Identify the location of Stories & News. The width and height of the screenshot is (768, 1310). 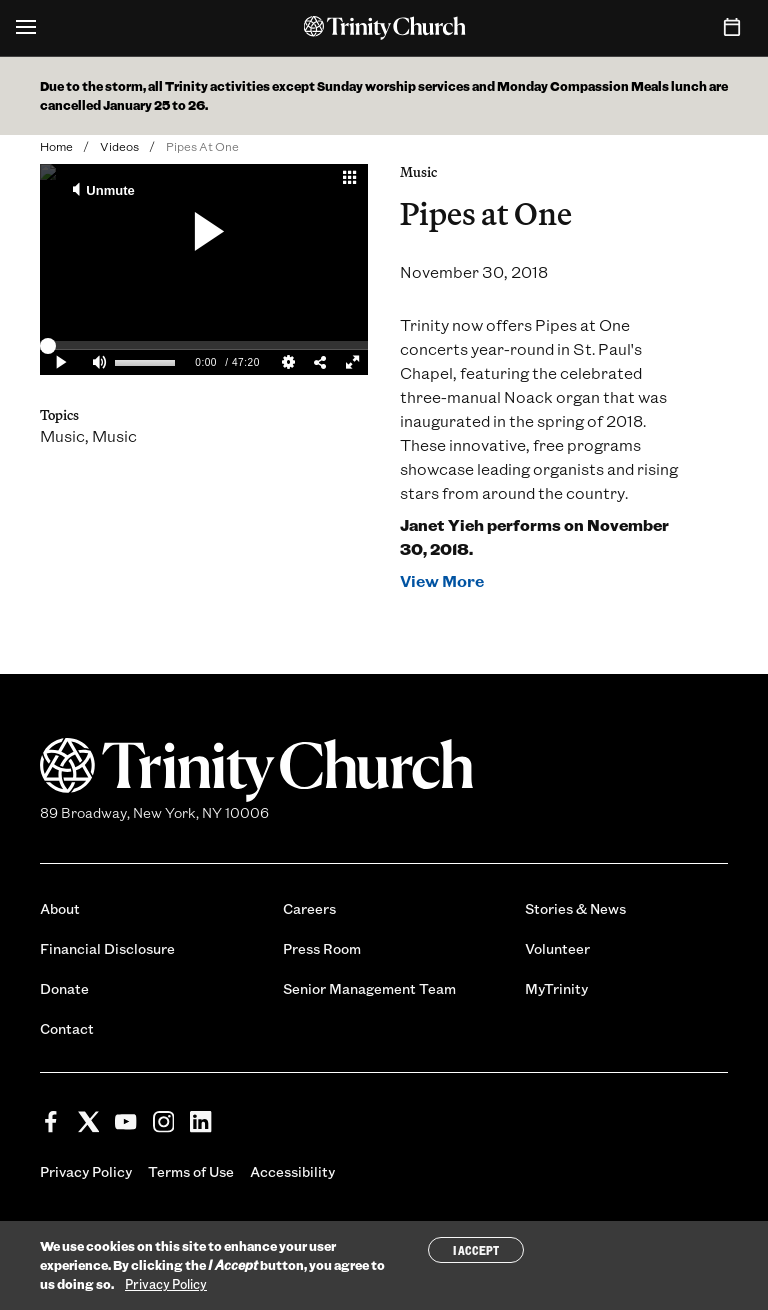
(575, 908).